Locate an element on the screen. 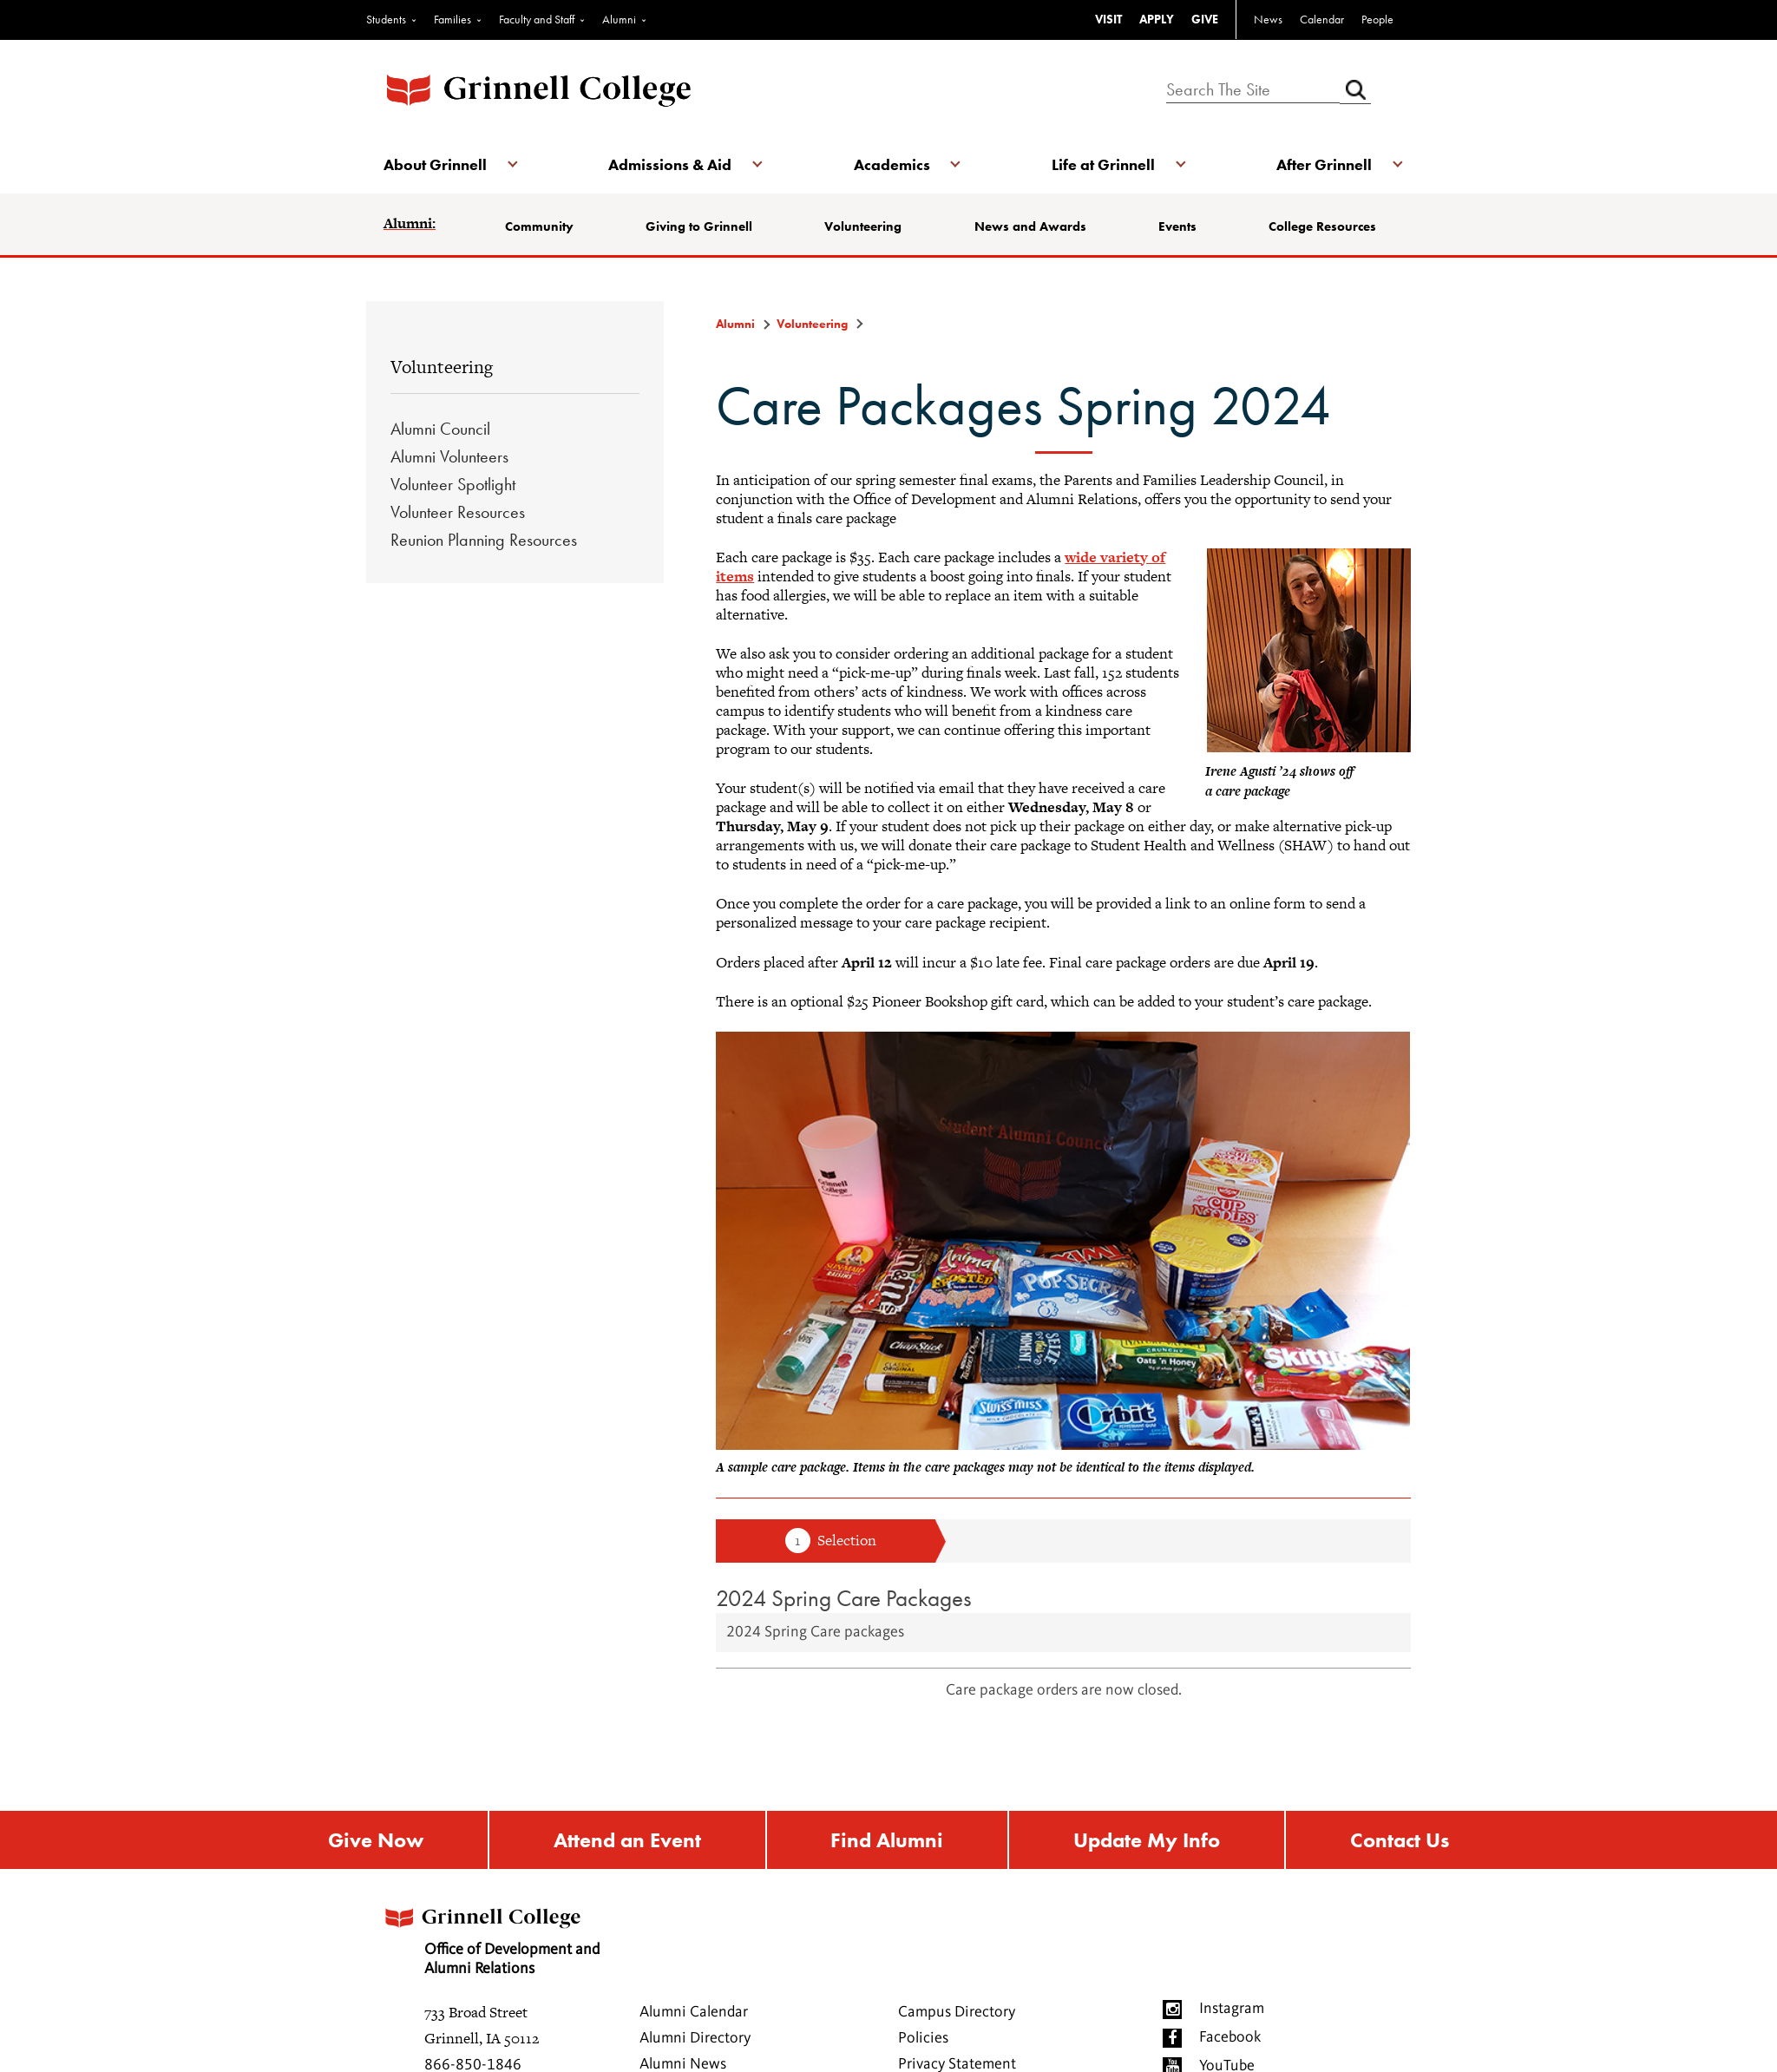 The image size is (1777, 2072). Instagram is located at coordinates (1231, 2008).